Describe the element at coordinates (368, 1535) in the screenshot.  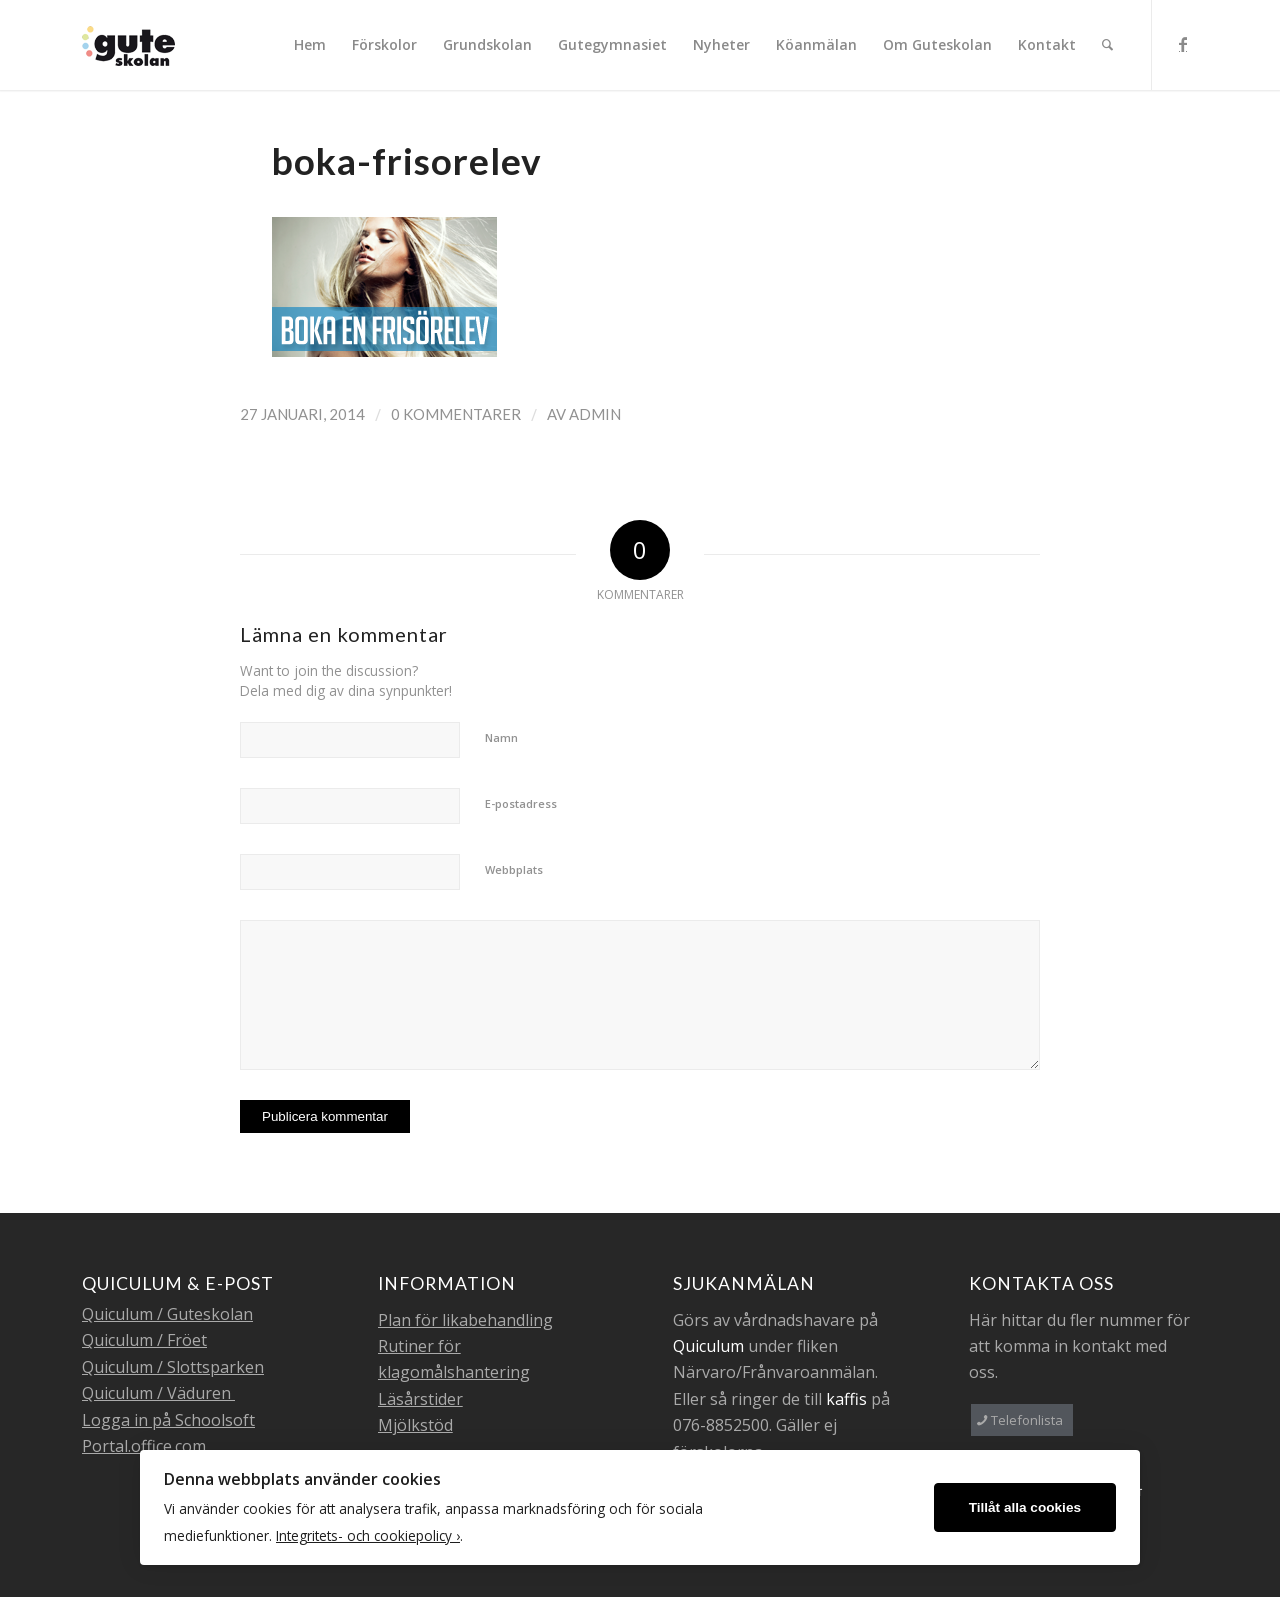
I see `Integritets- och cookiepolicy ›` at that location.